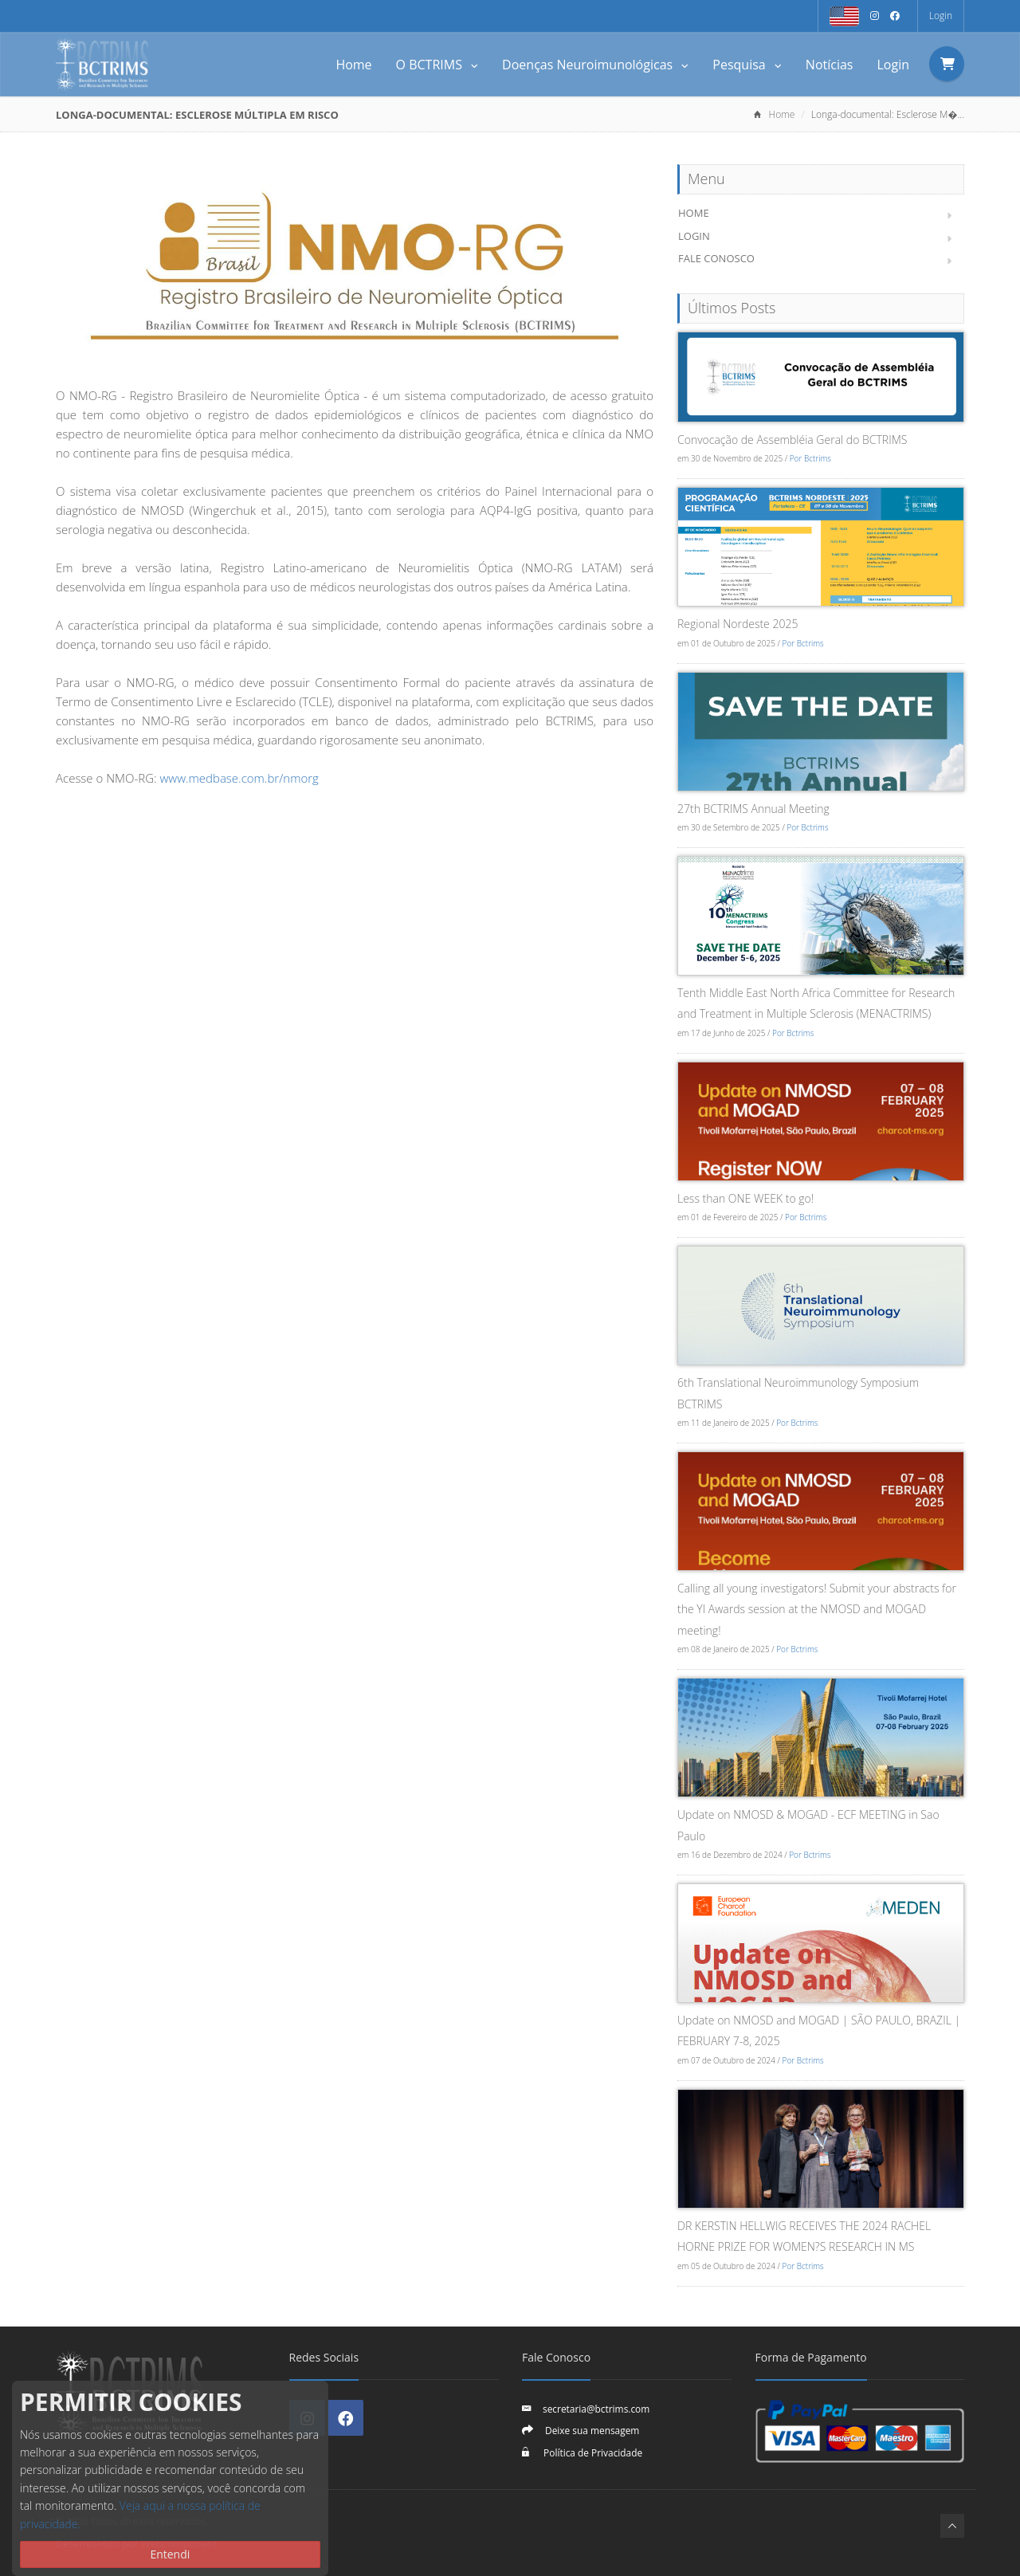 The image size is (1020, 2576). What do you see at coordinates (716, 258) in the screenshot?
I see `Fale Conosco` at bounding box center [716, 258].